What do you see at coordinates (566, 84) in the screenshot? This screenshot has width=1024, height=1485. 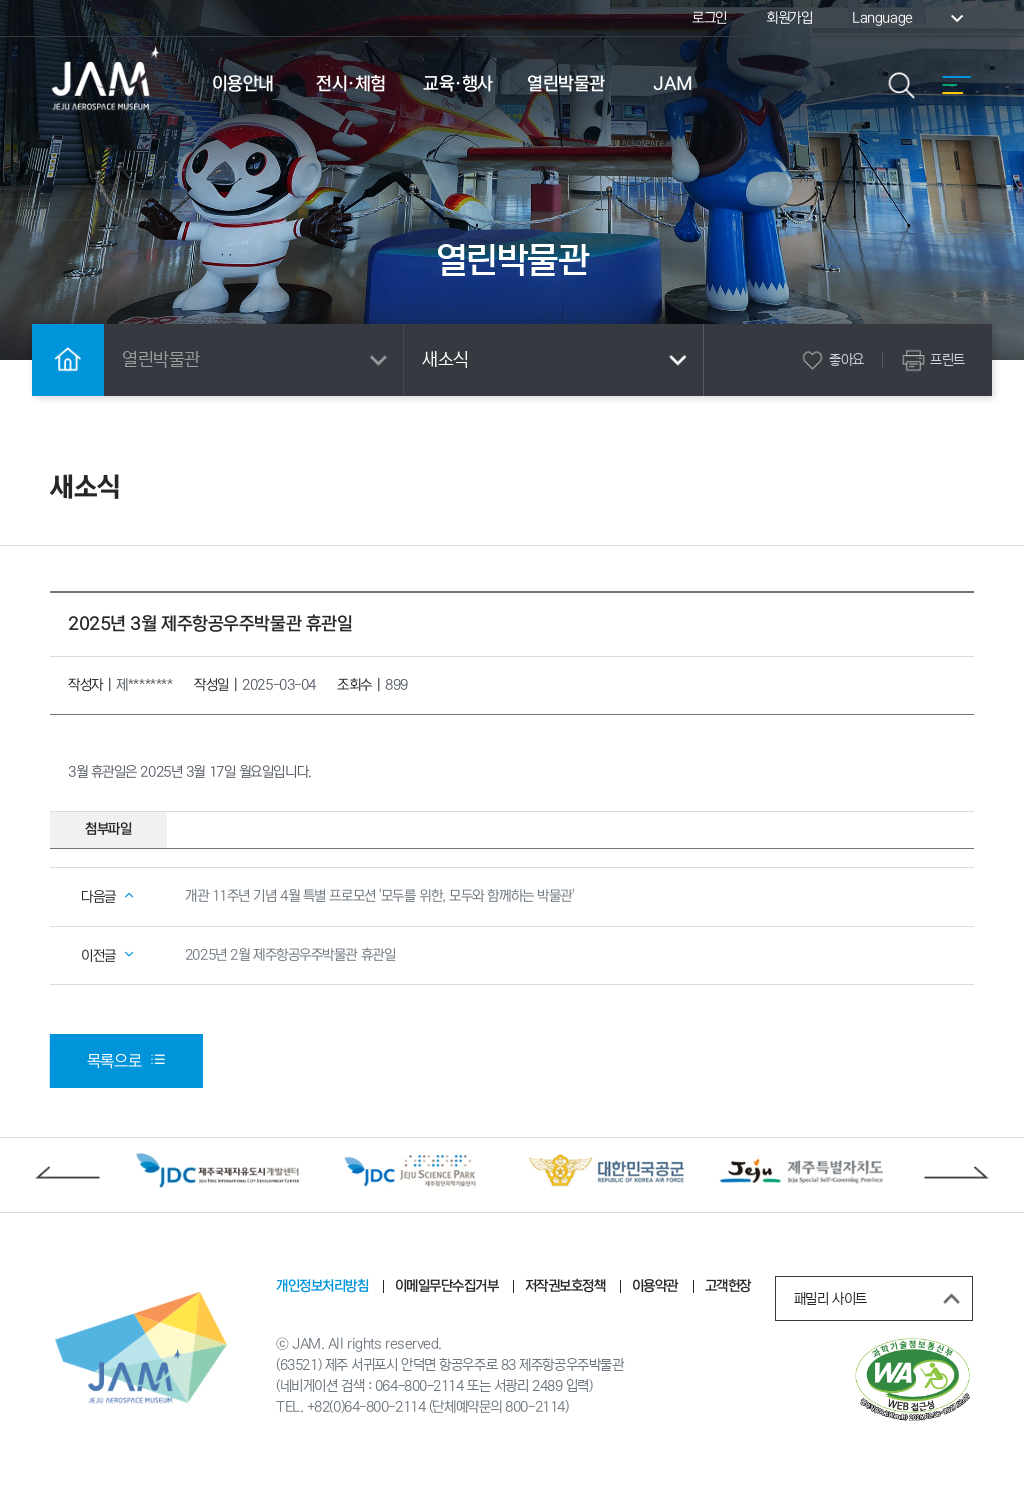 I see `열린박물관` at bounding box center [566, 84].